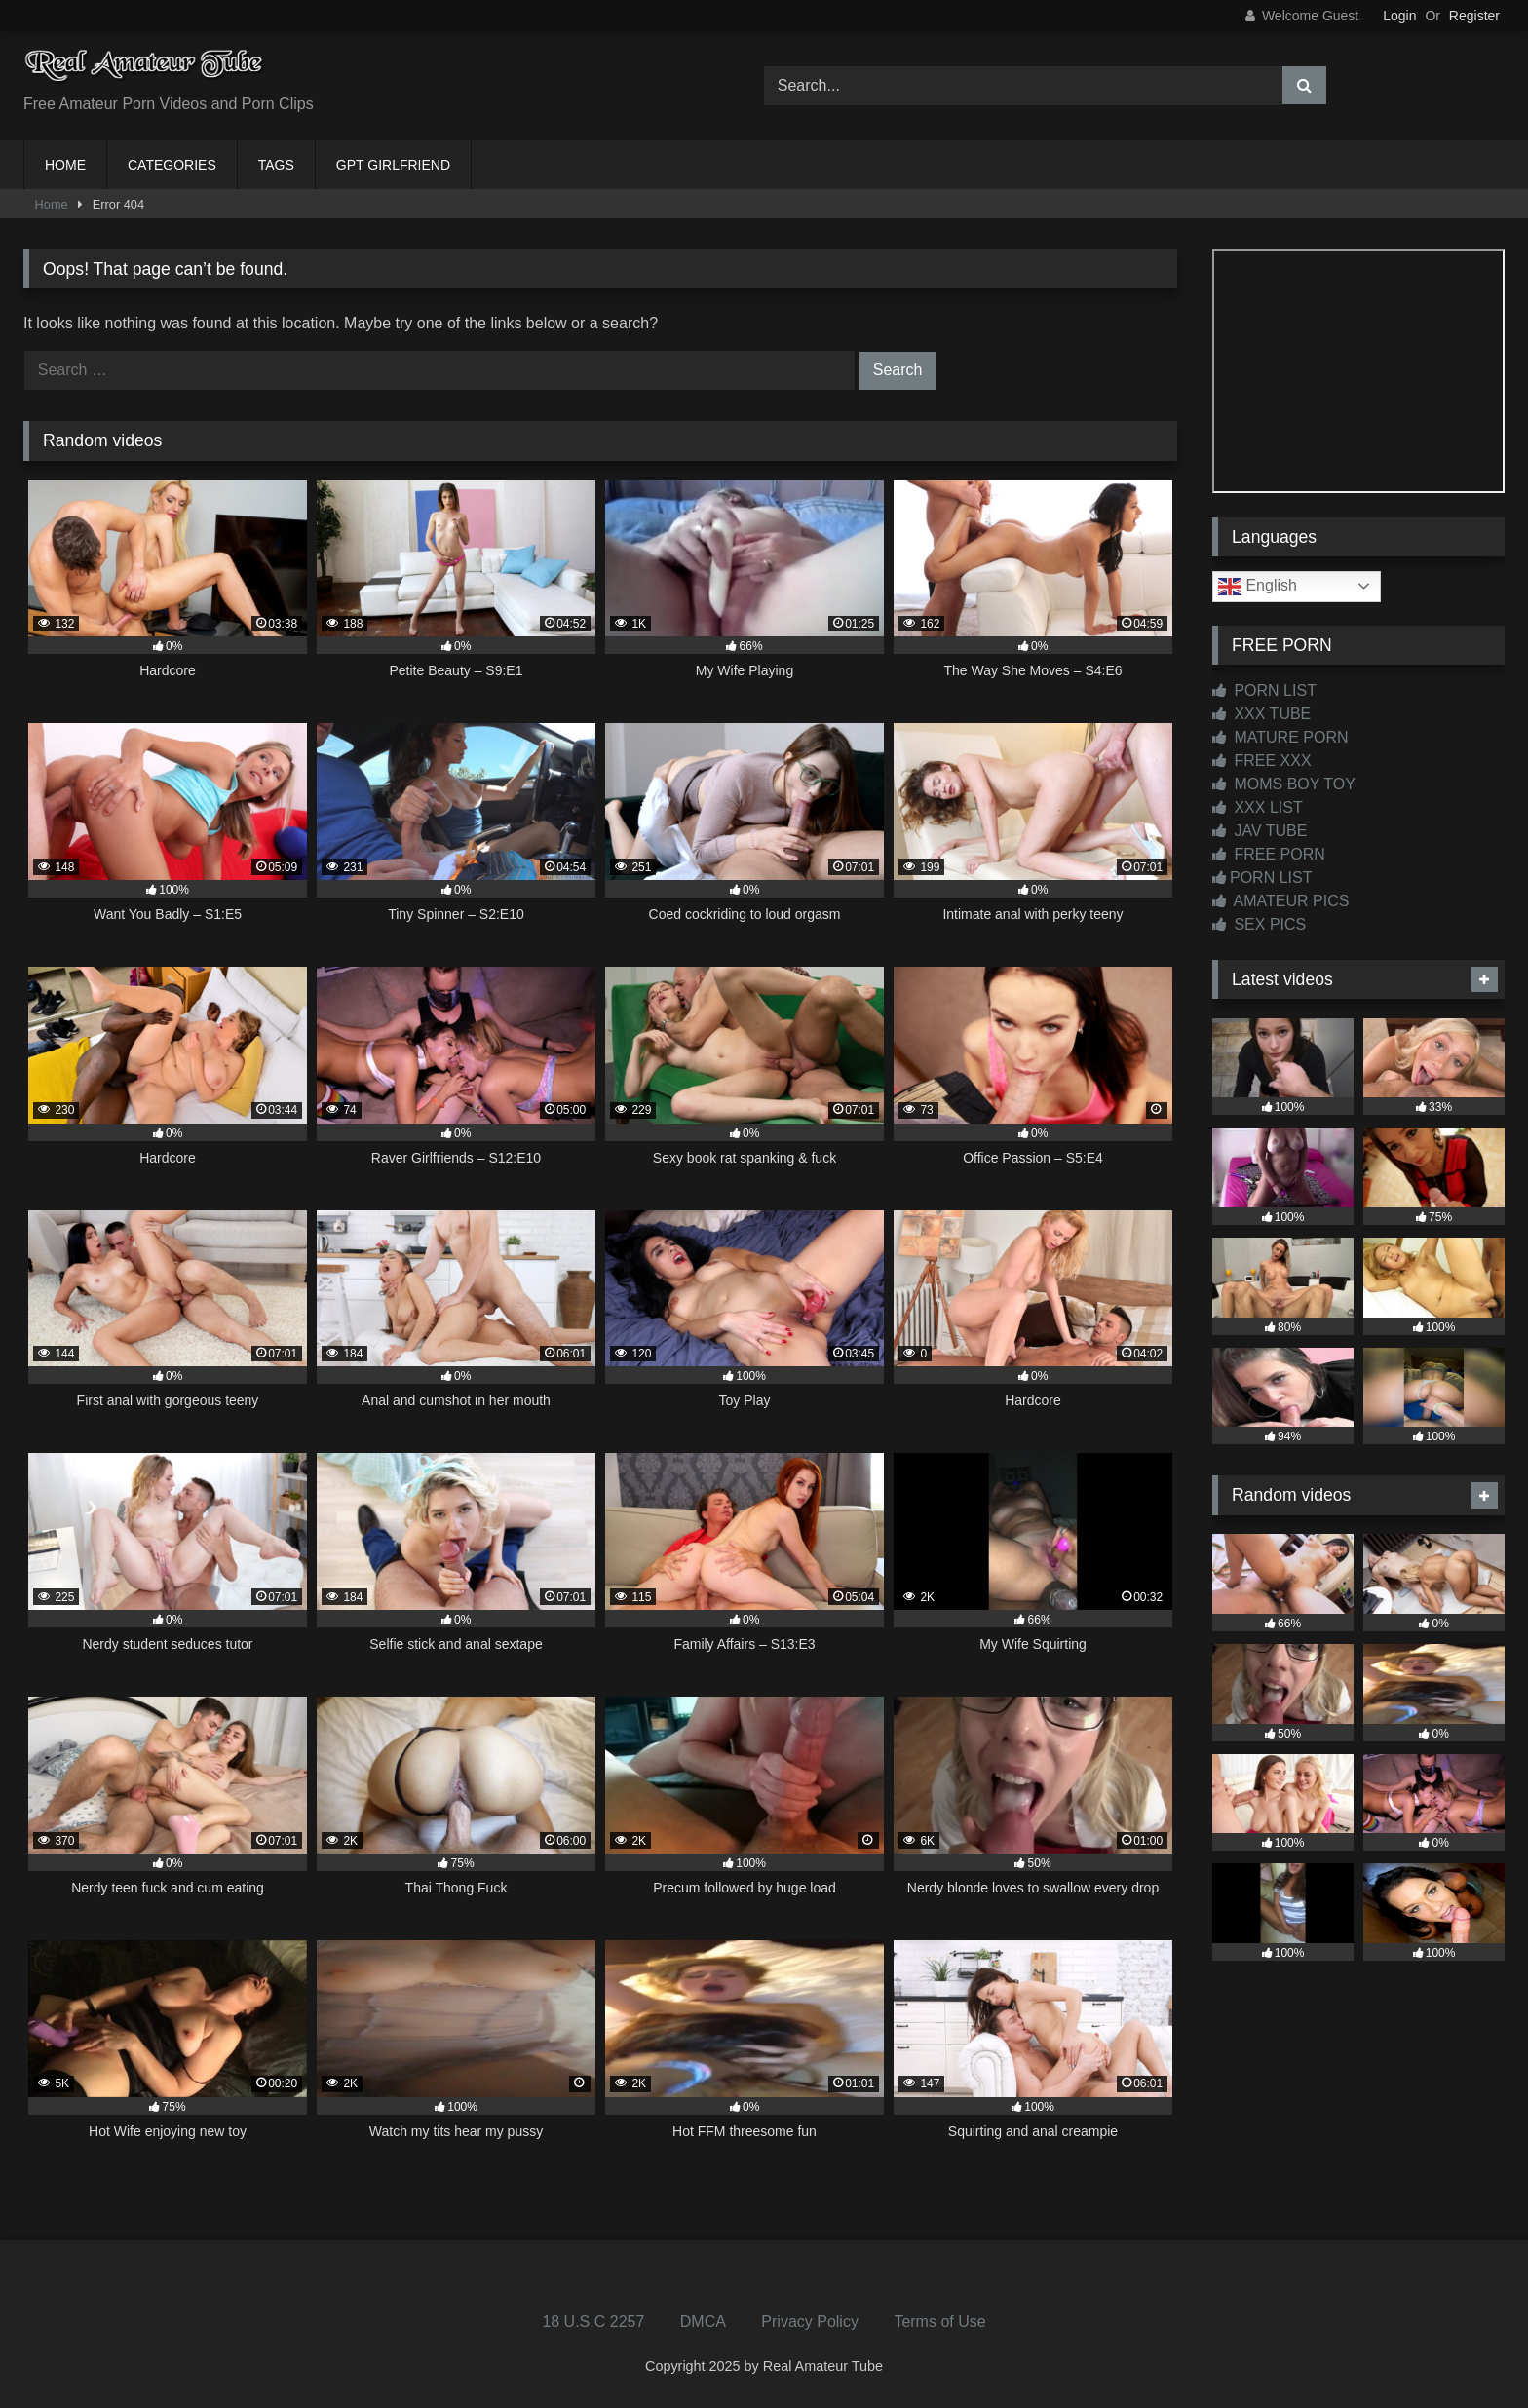  I want to click on JAV TUBE, so click(1259, 830).